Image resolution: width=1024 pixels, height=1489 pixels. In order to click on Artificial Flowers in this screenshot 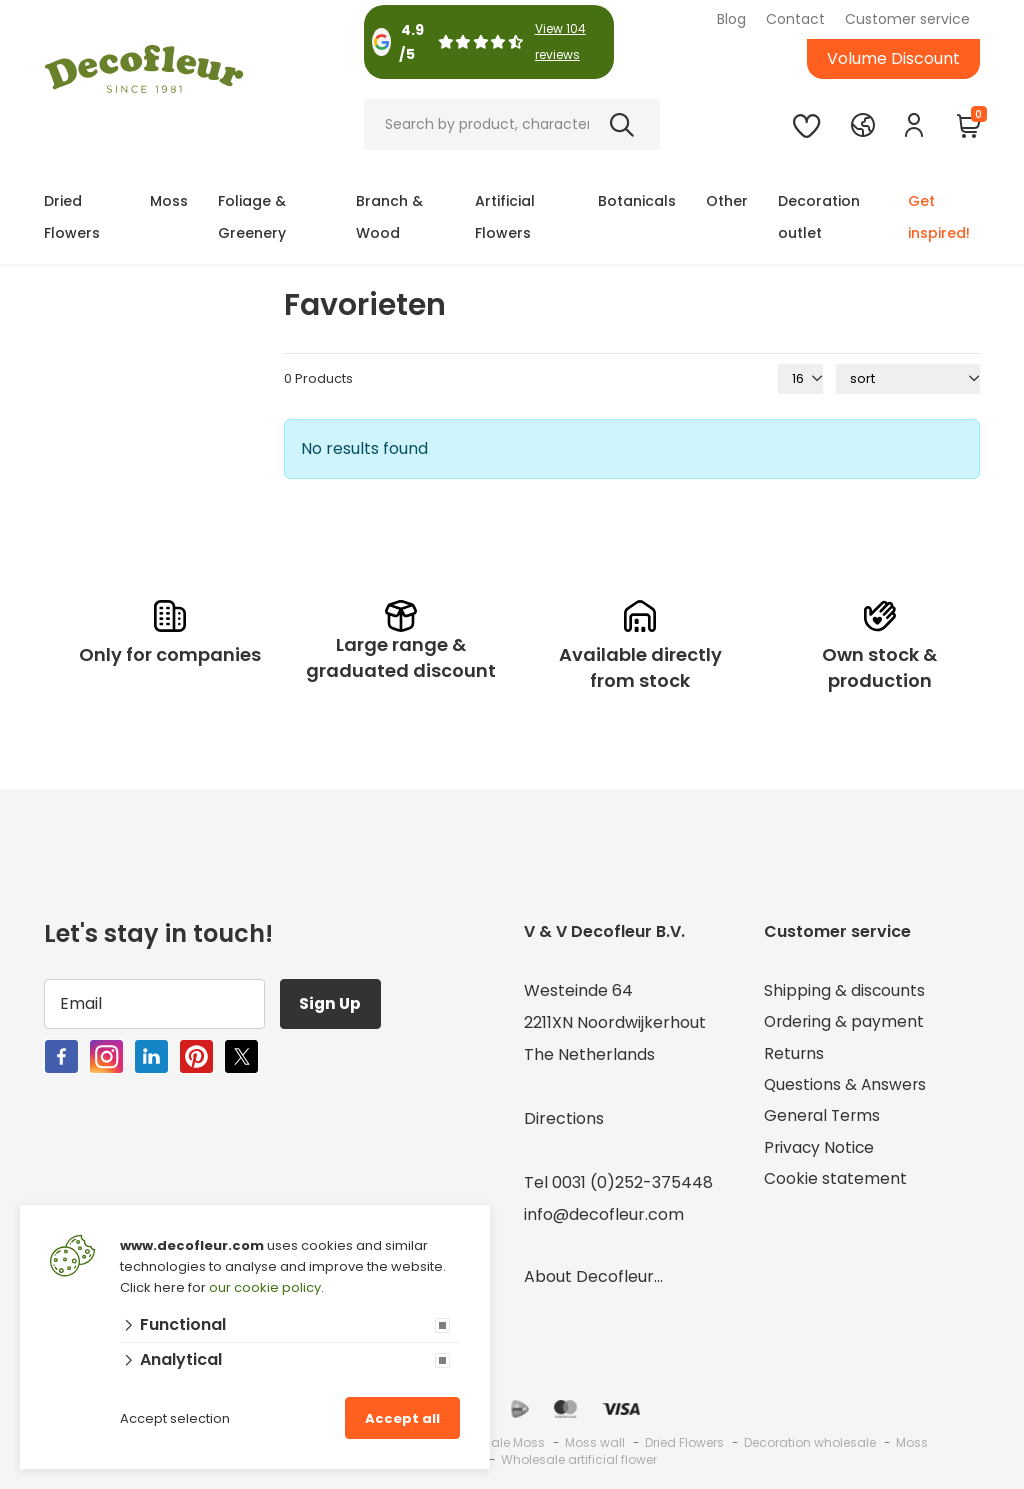, I will do `click(505, 217)`.